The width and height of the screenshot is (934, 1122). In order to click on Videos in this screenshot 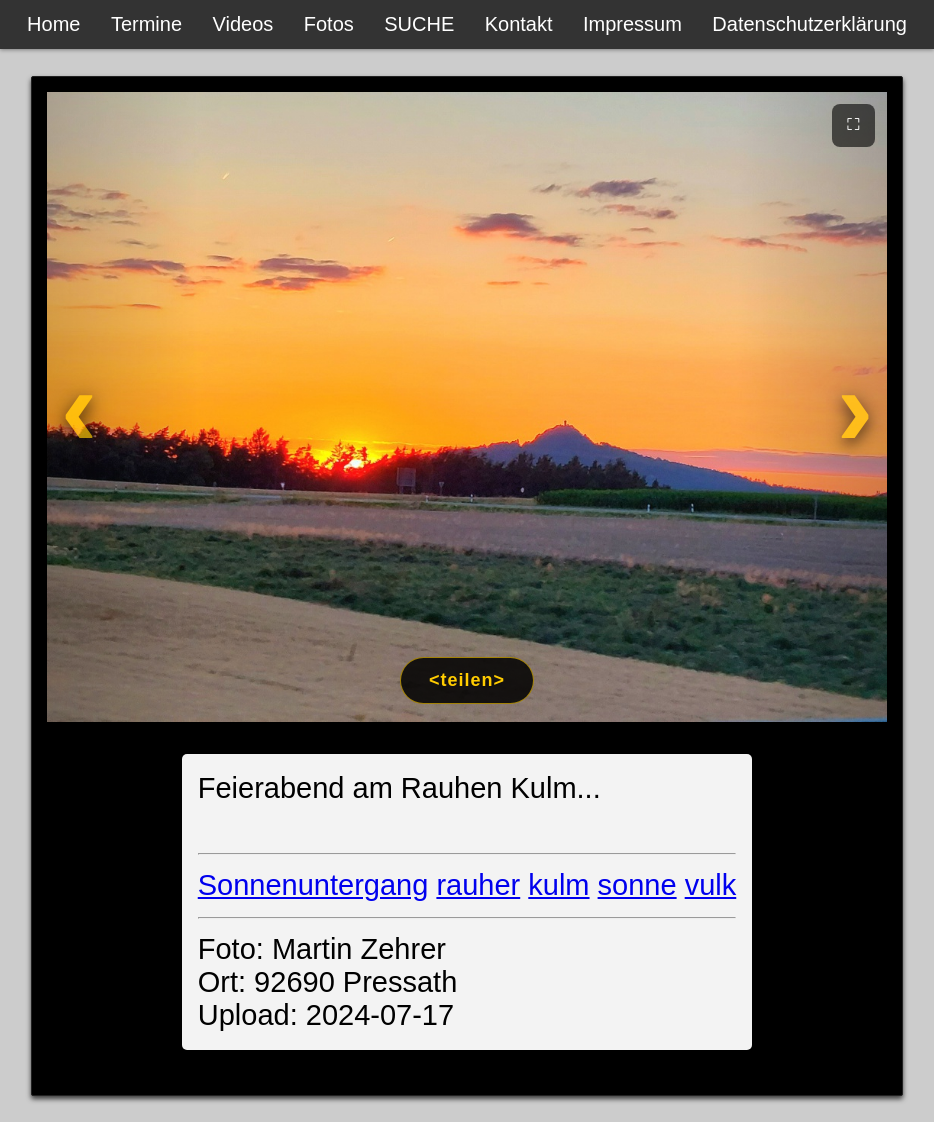, I will do `click(243, 24)`.